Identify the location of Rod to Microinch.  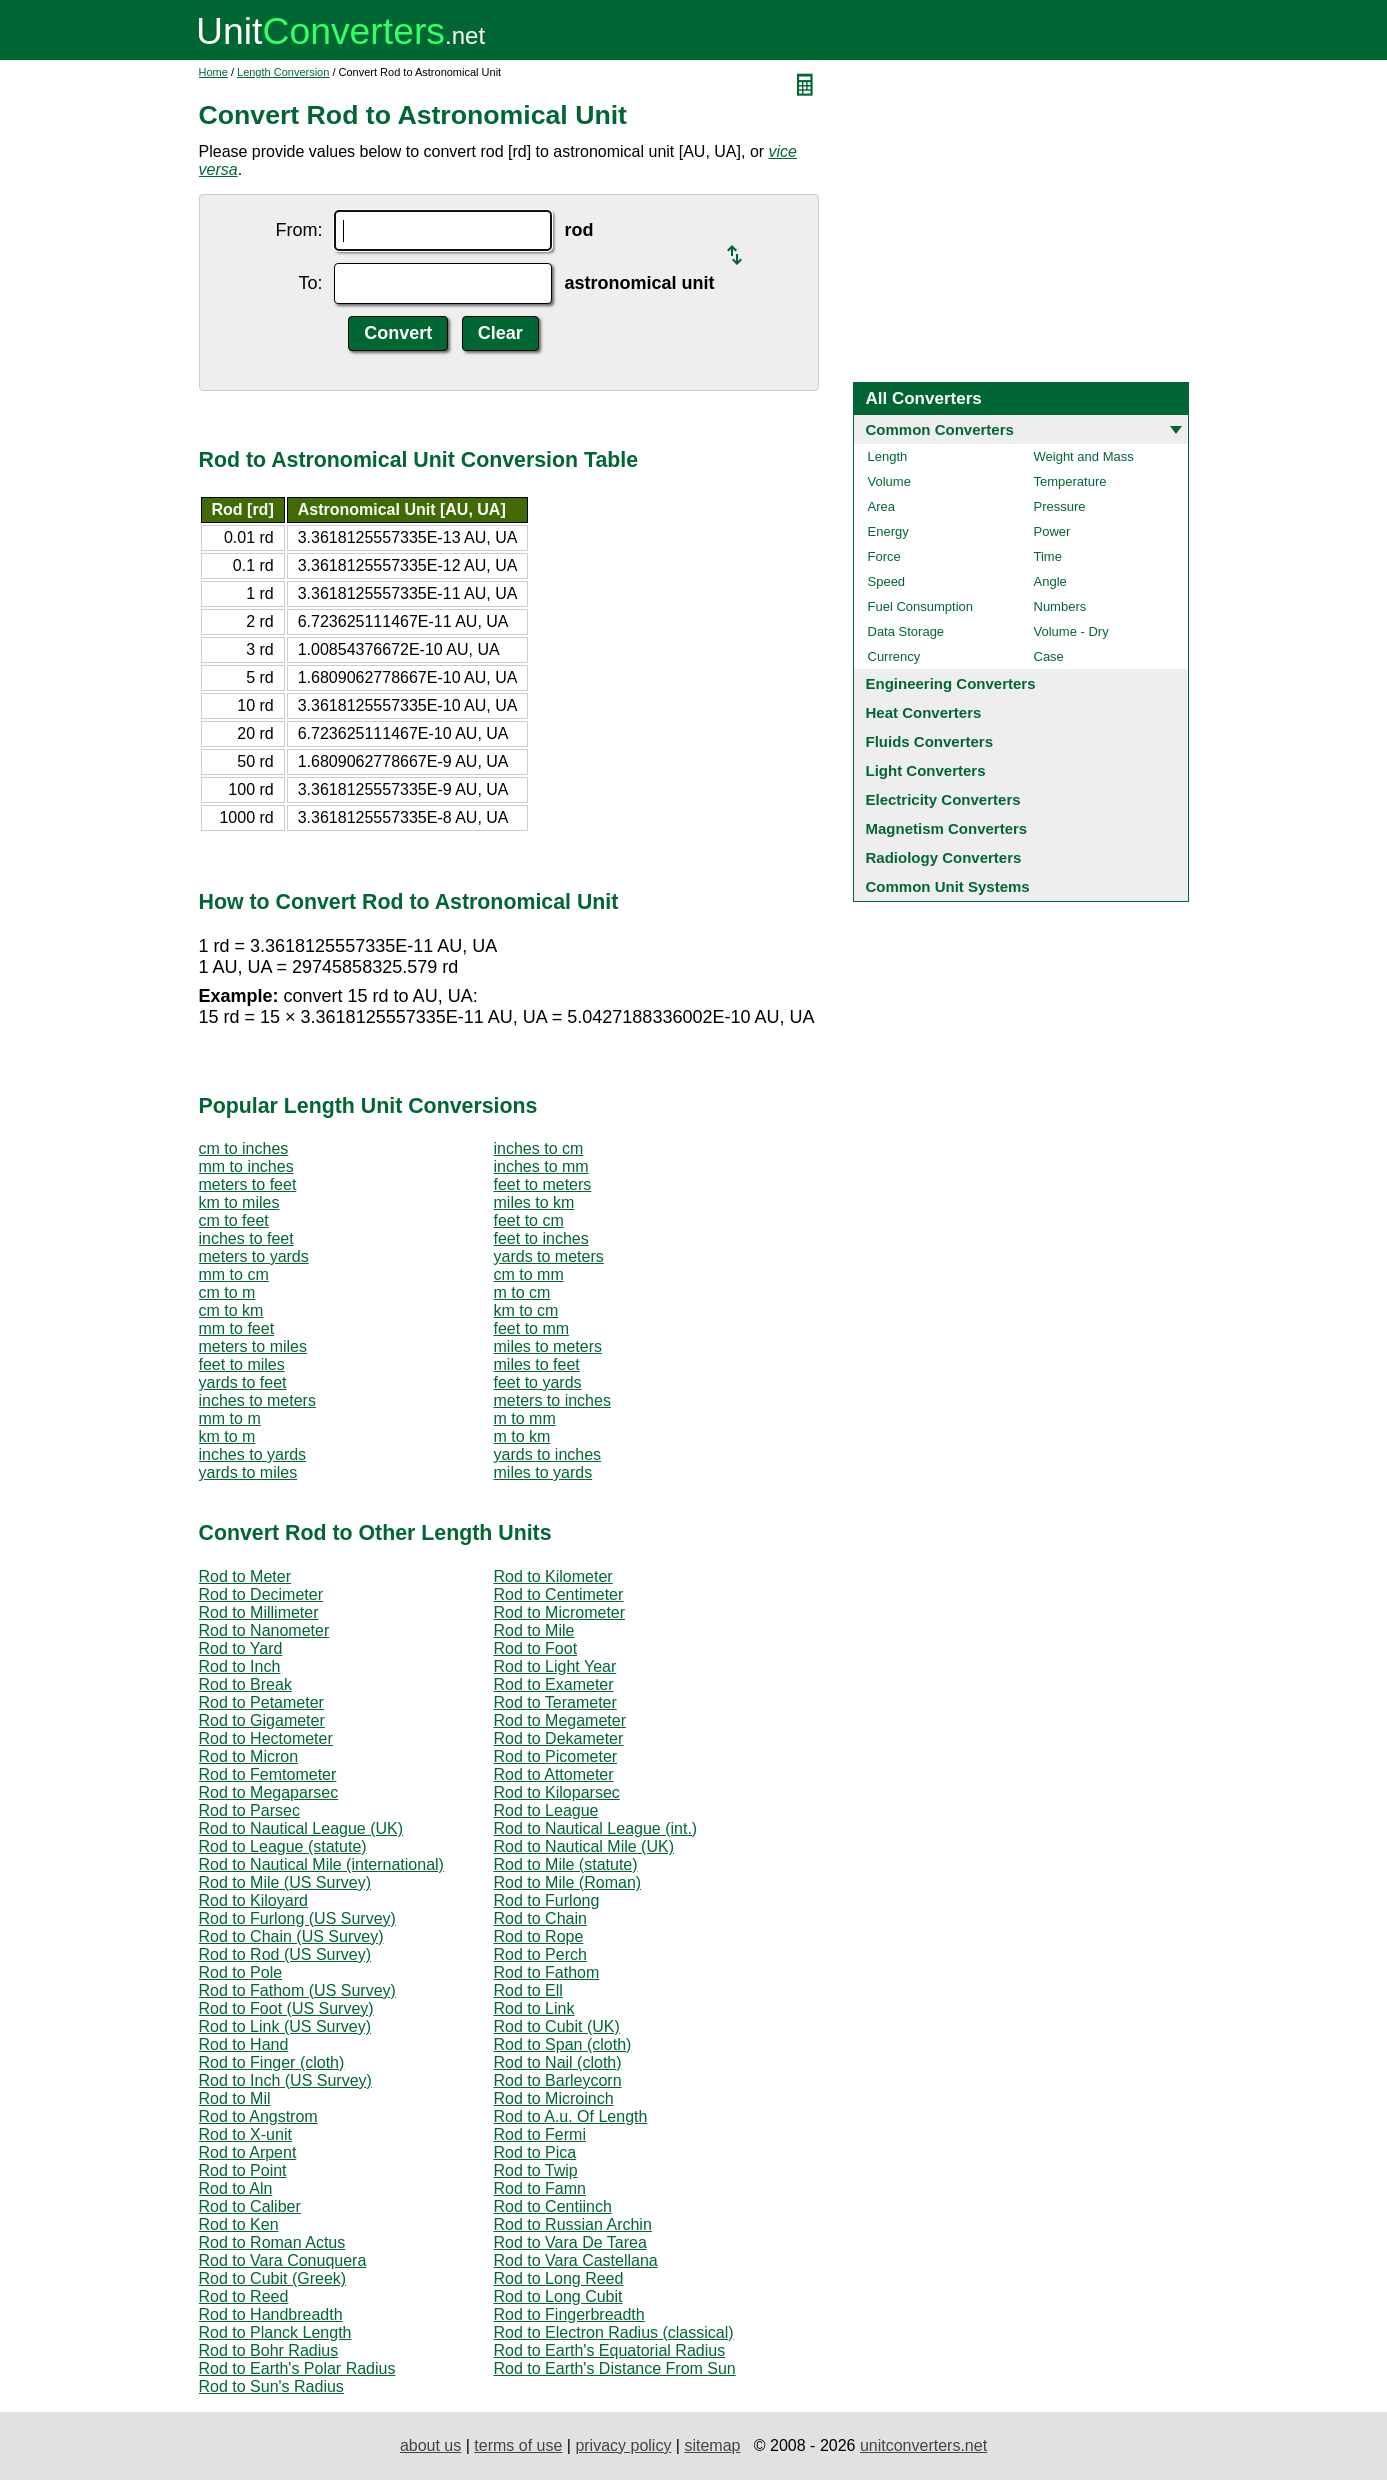
(554, 2098).